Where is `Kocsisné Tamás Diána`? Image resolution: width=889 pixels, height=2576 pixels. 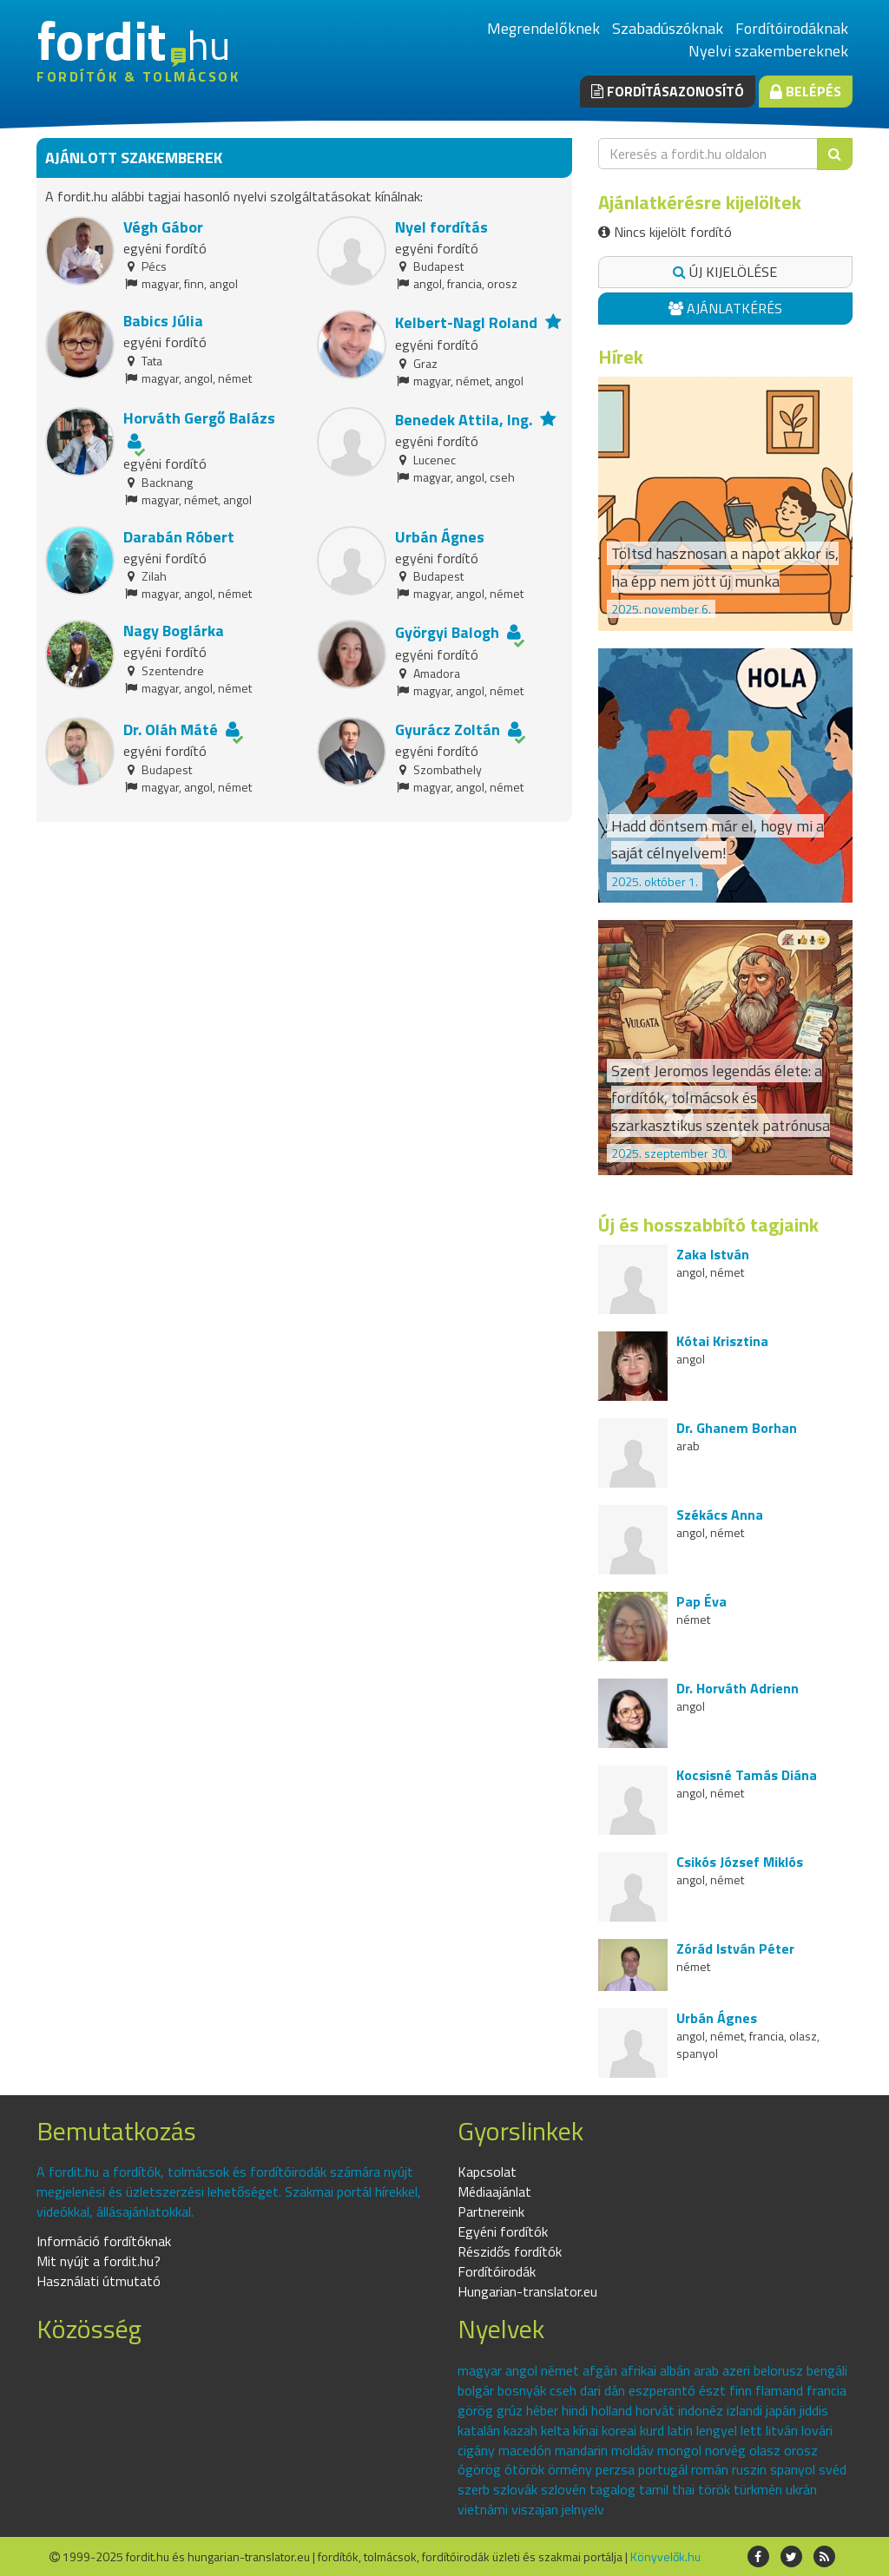
Kocsisné Tamás Diána is located at coordinates (746, 1774).